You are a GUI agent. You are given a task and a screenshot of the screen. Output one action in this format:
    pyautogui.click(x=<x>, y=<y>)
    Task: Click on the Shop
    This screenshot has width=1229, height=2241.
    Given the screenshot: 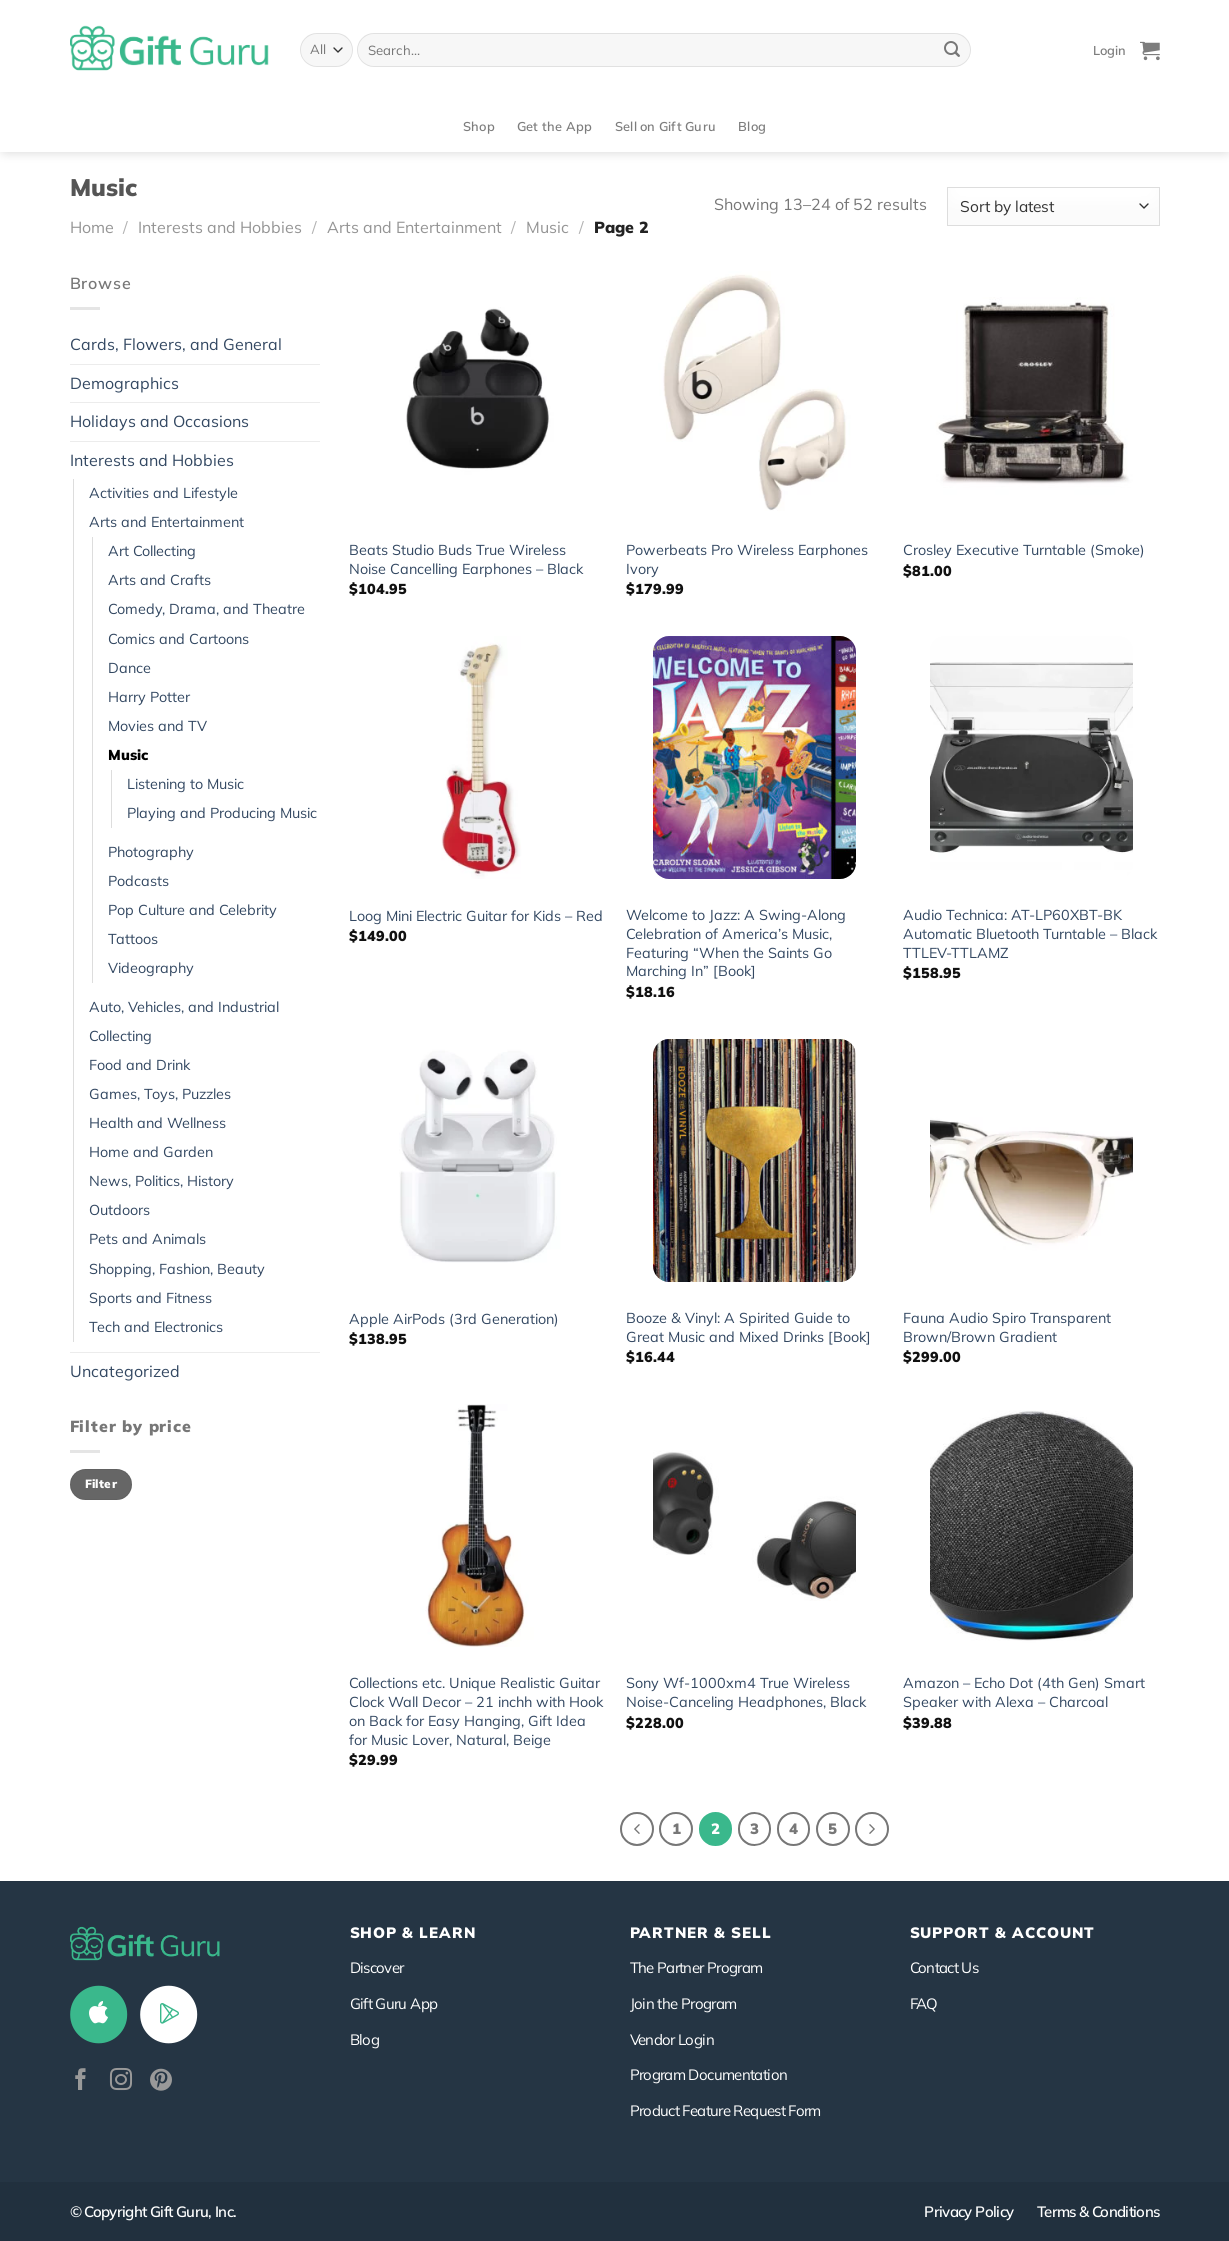 What is the action you would take?
    pyautogui.click(x=479, y=126)
    